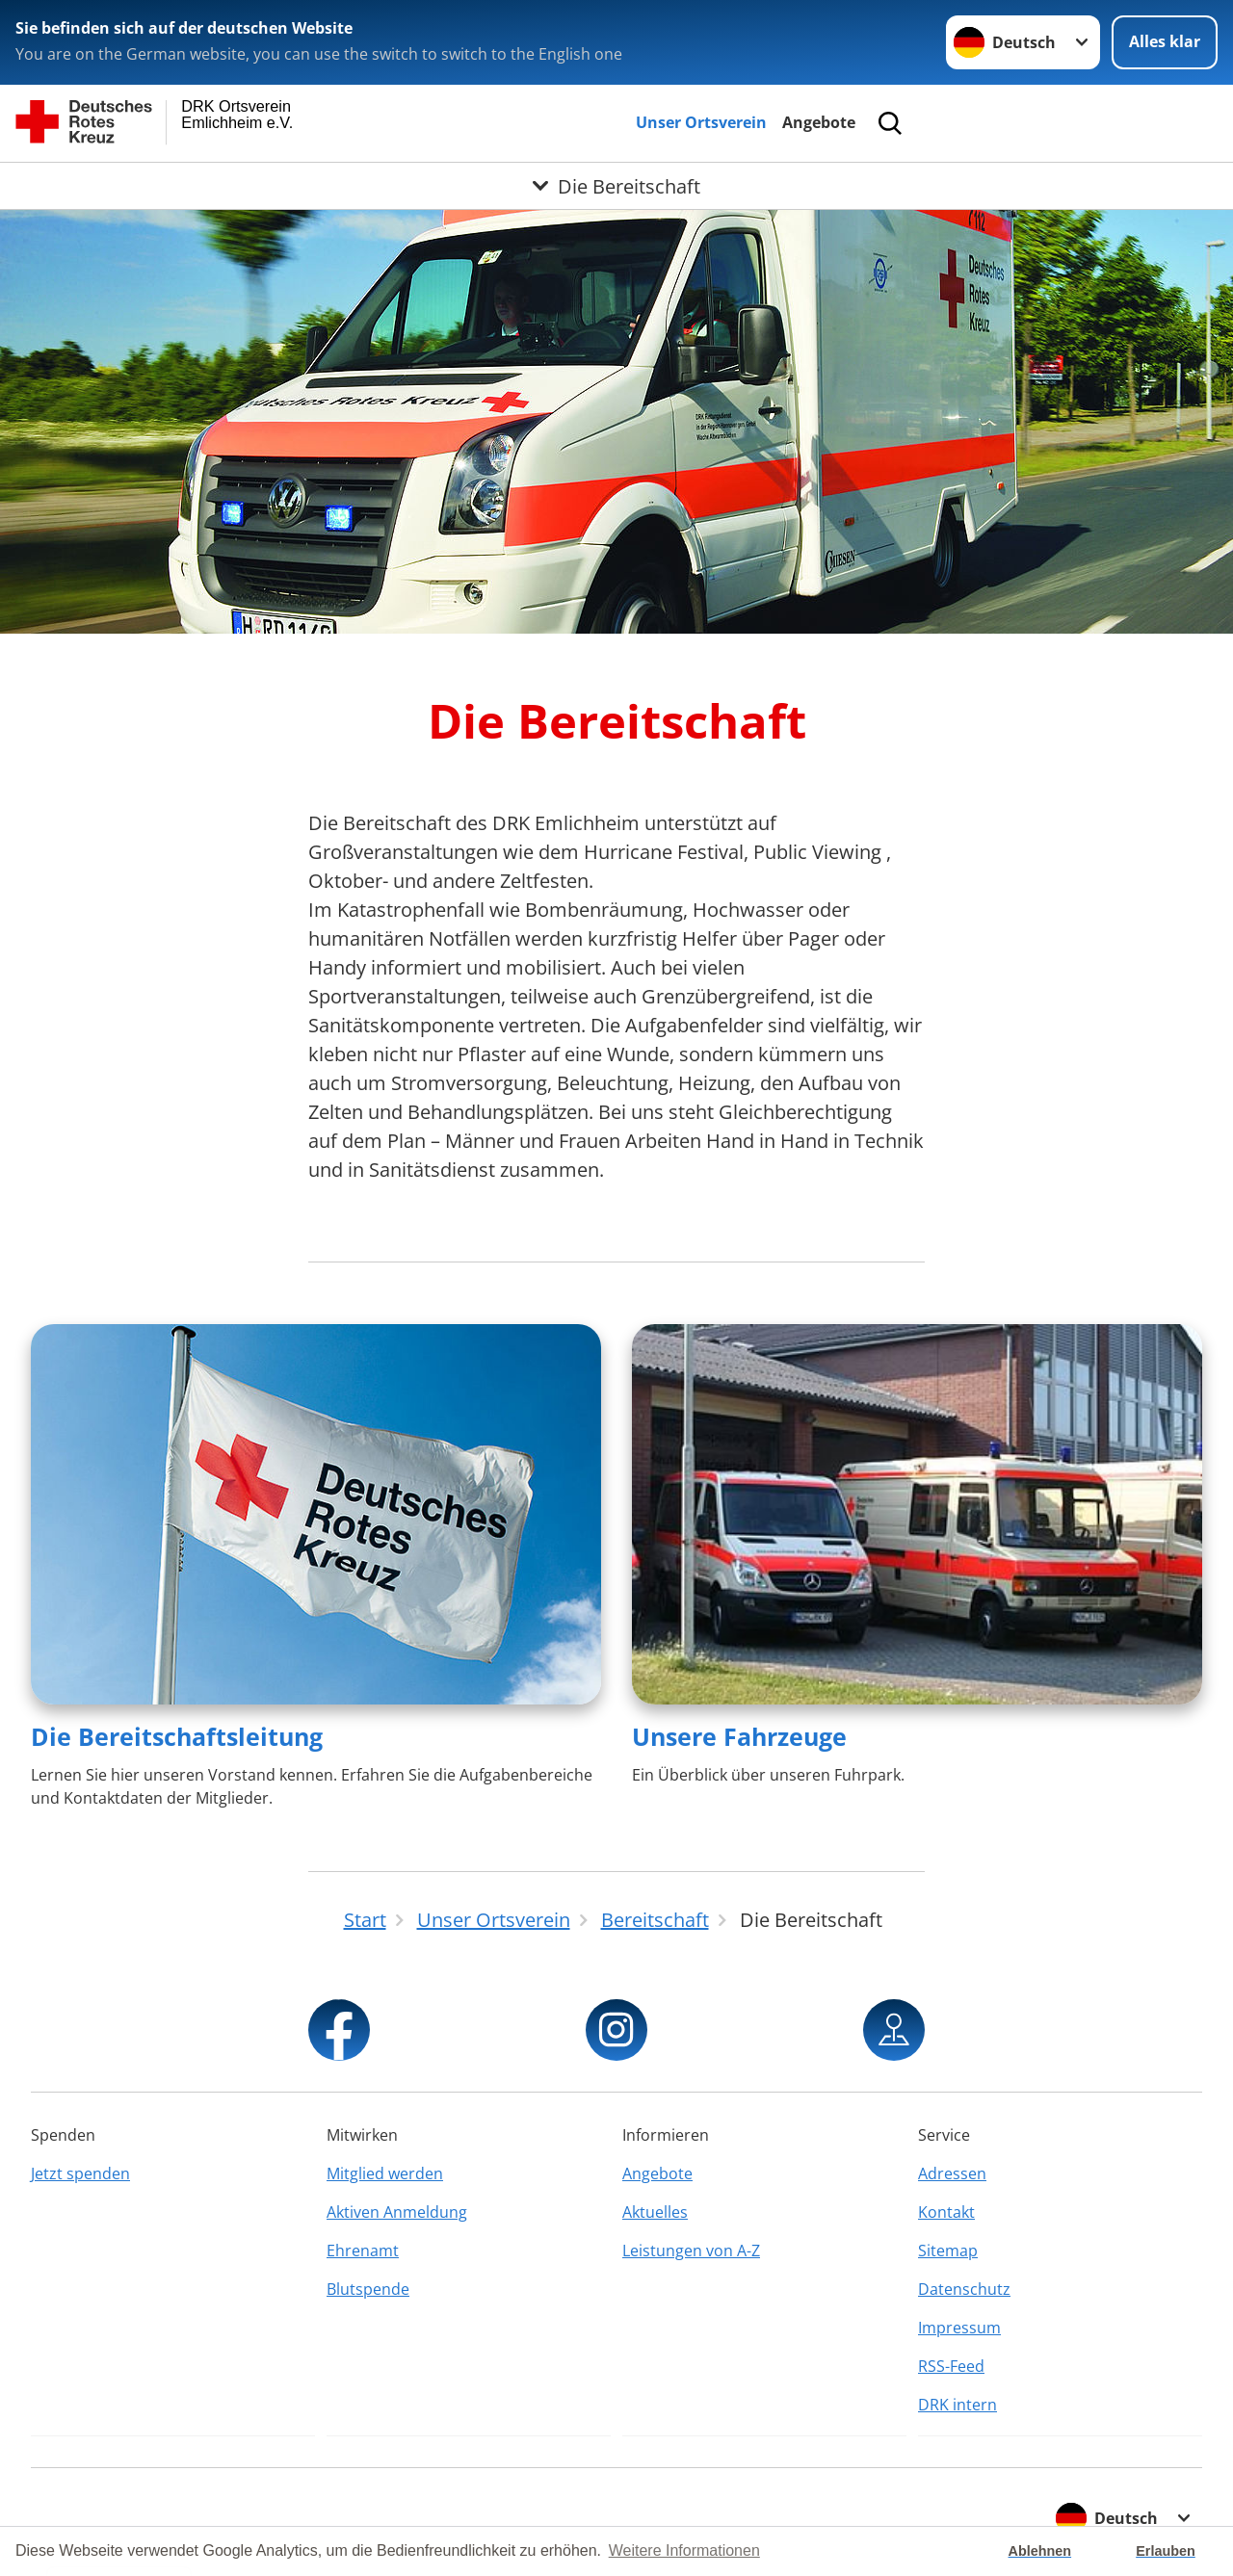  Describe the element at coordinates (363, 2250) in the screenshot. I see `Ehrenamt` at that location.